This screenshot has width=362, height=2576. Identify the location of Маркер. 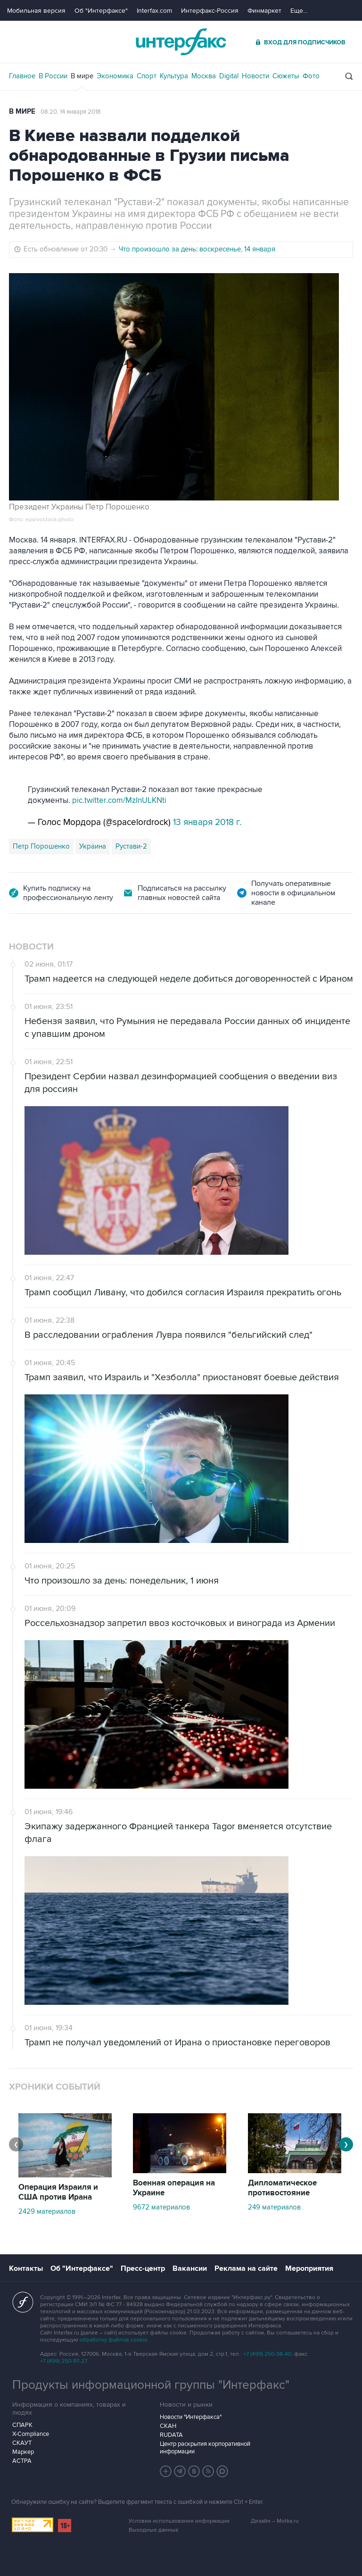
(23, 2452).